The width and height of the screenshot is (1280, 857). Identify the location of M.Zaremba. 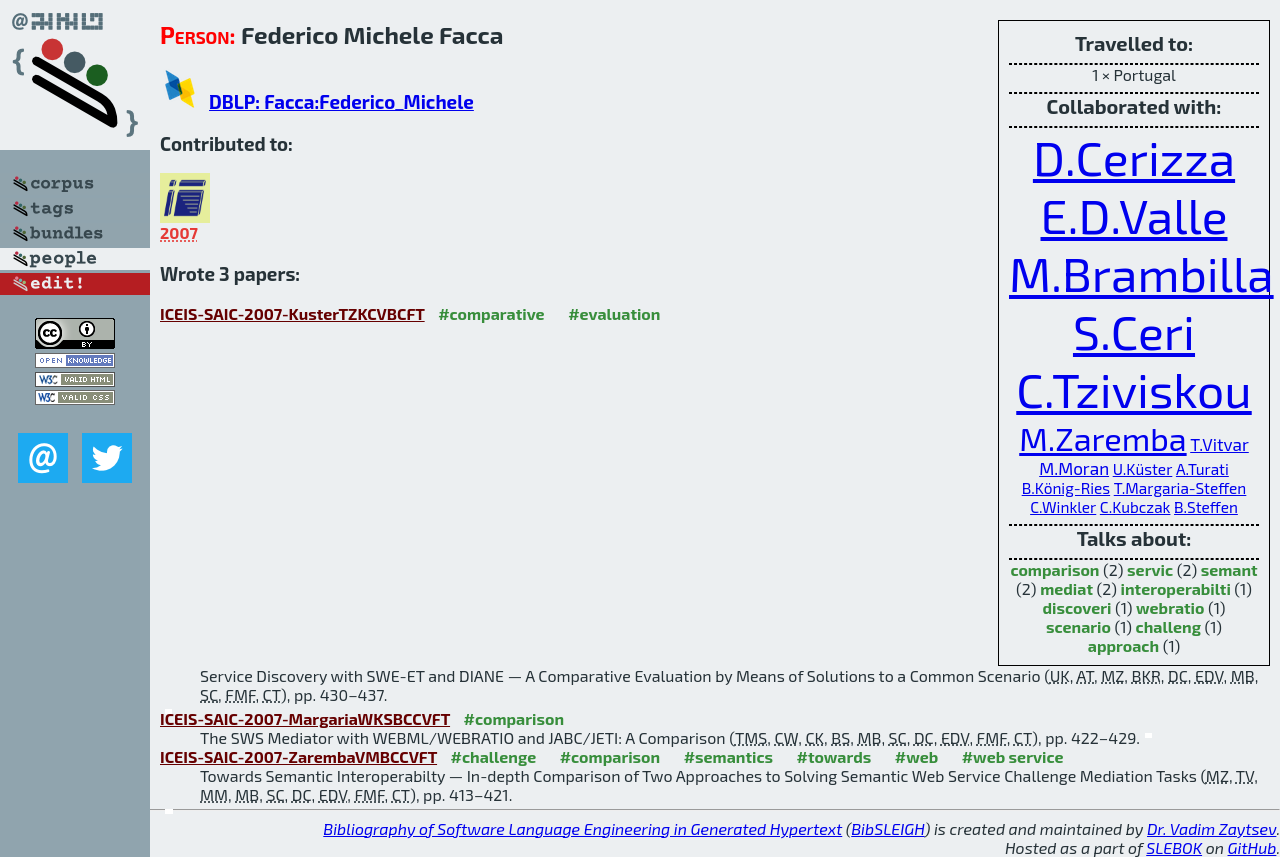
(1102, 438).